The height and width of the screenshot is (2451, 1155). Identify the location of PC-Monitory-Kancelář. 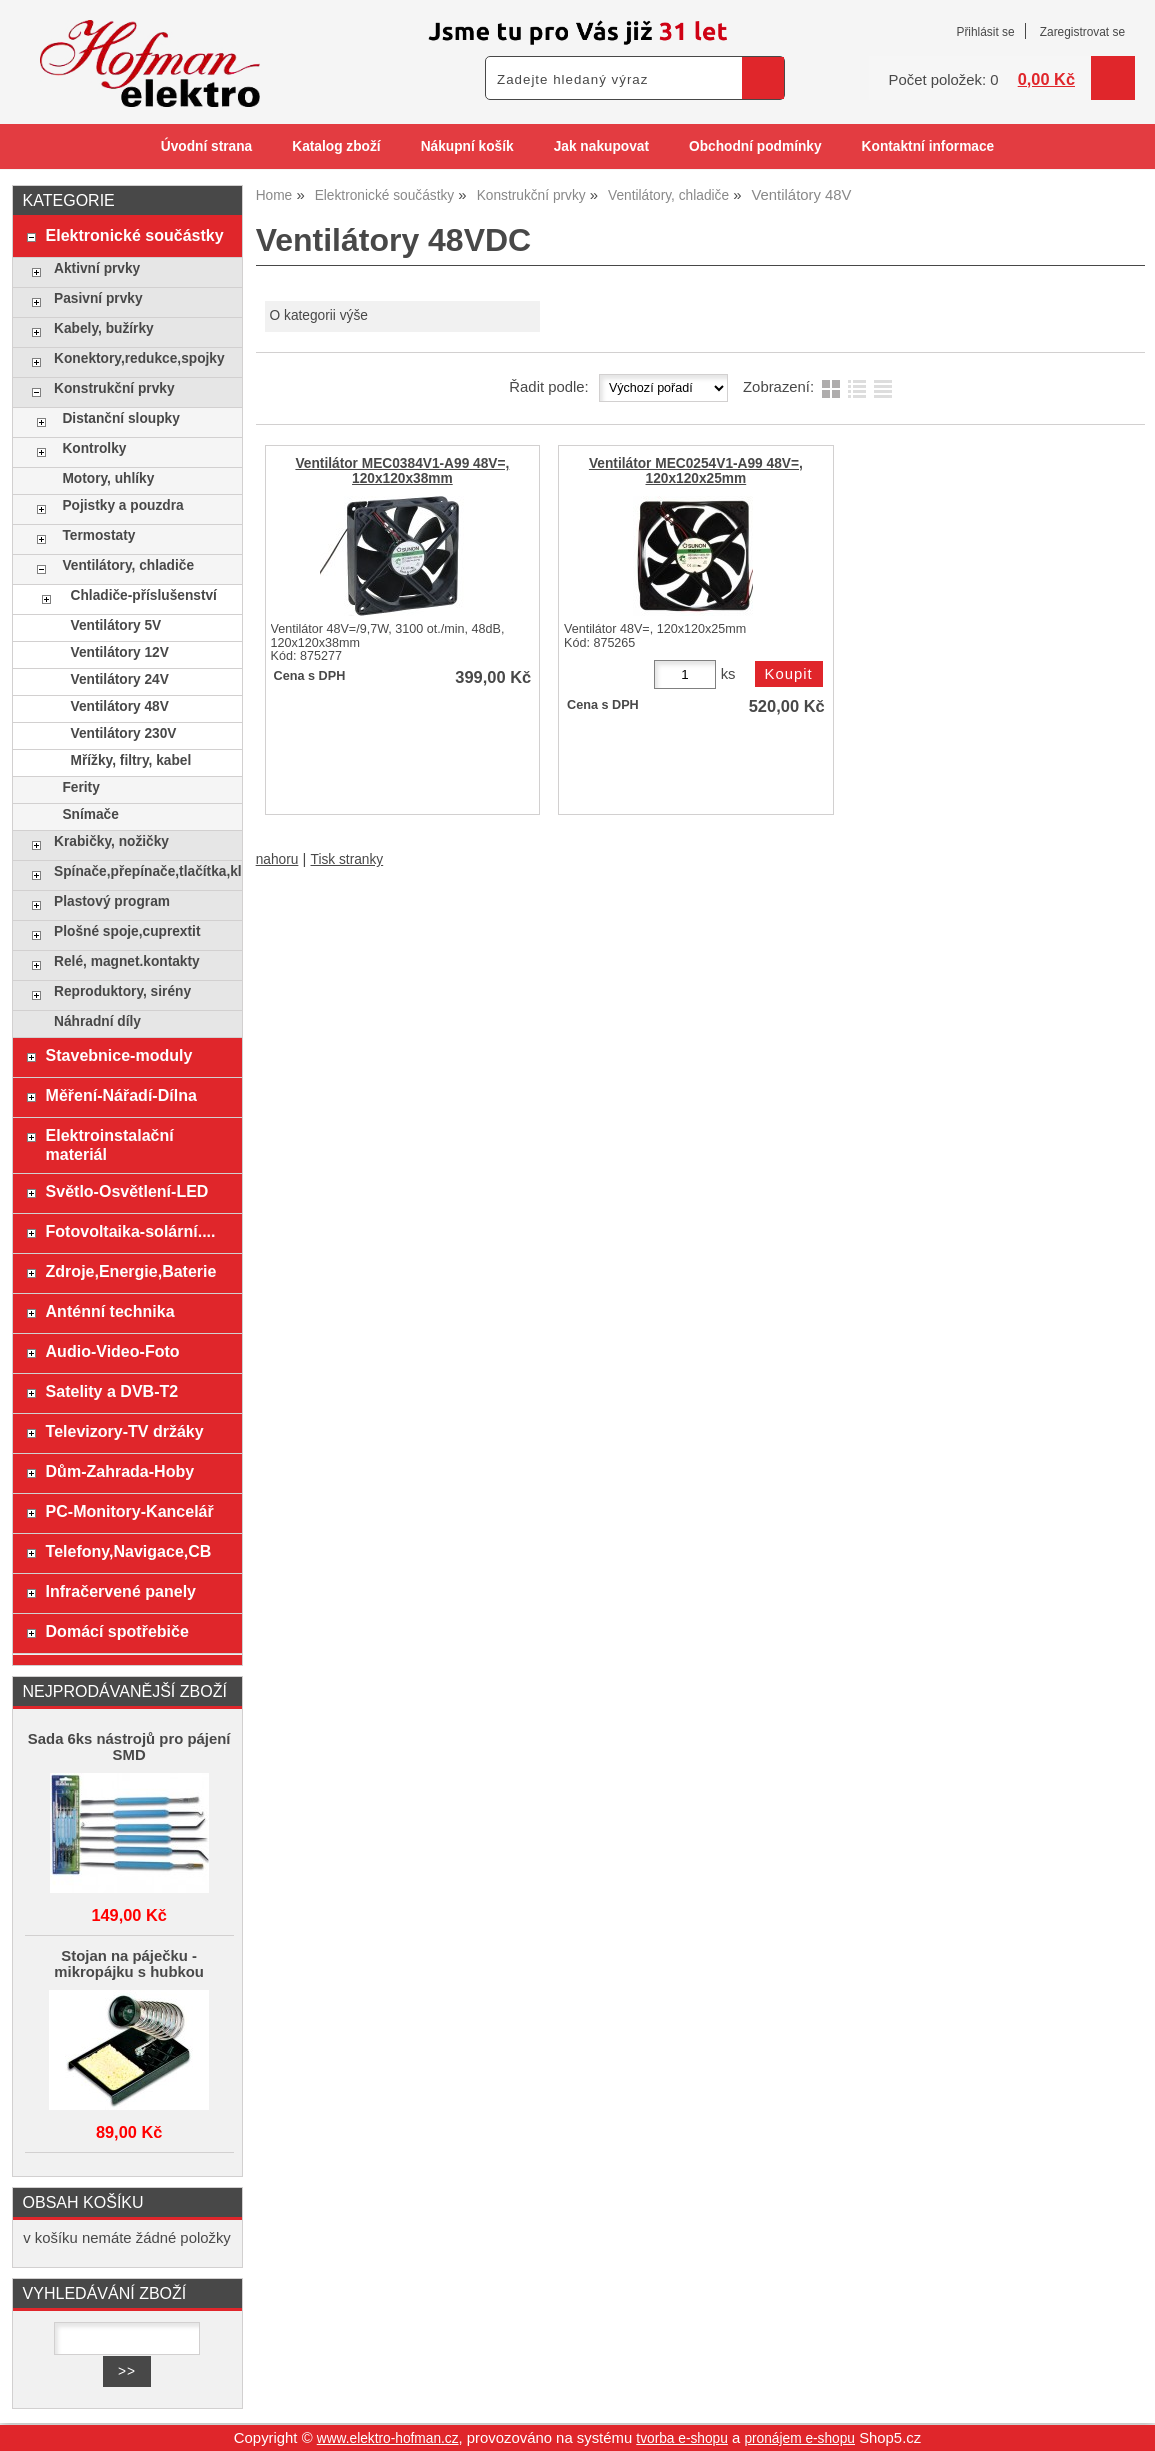
(130, 1511).